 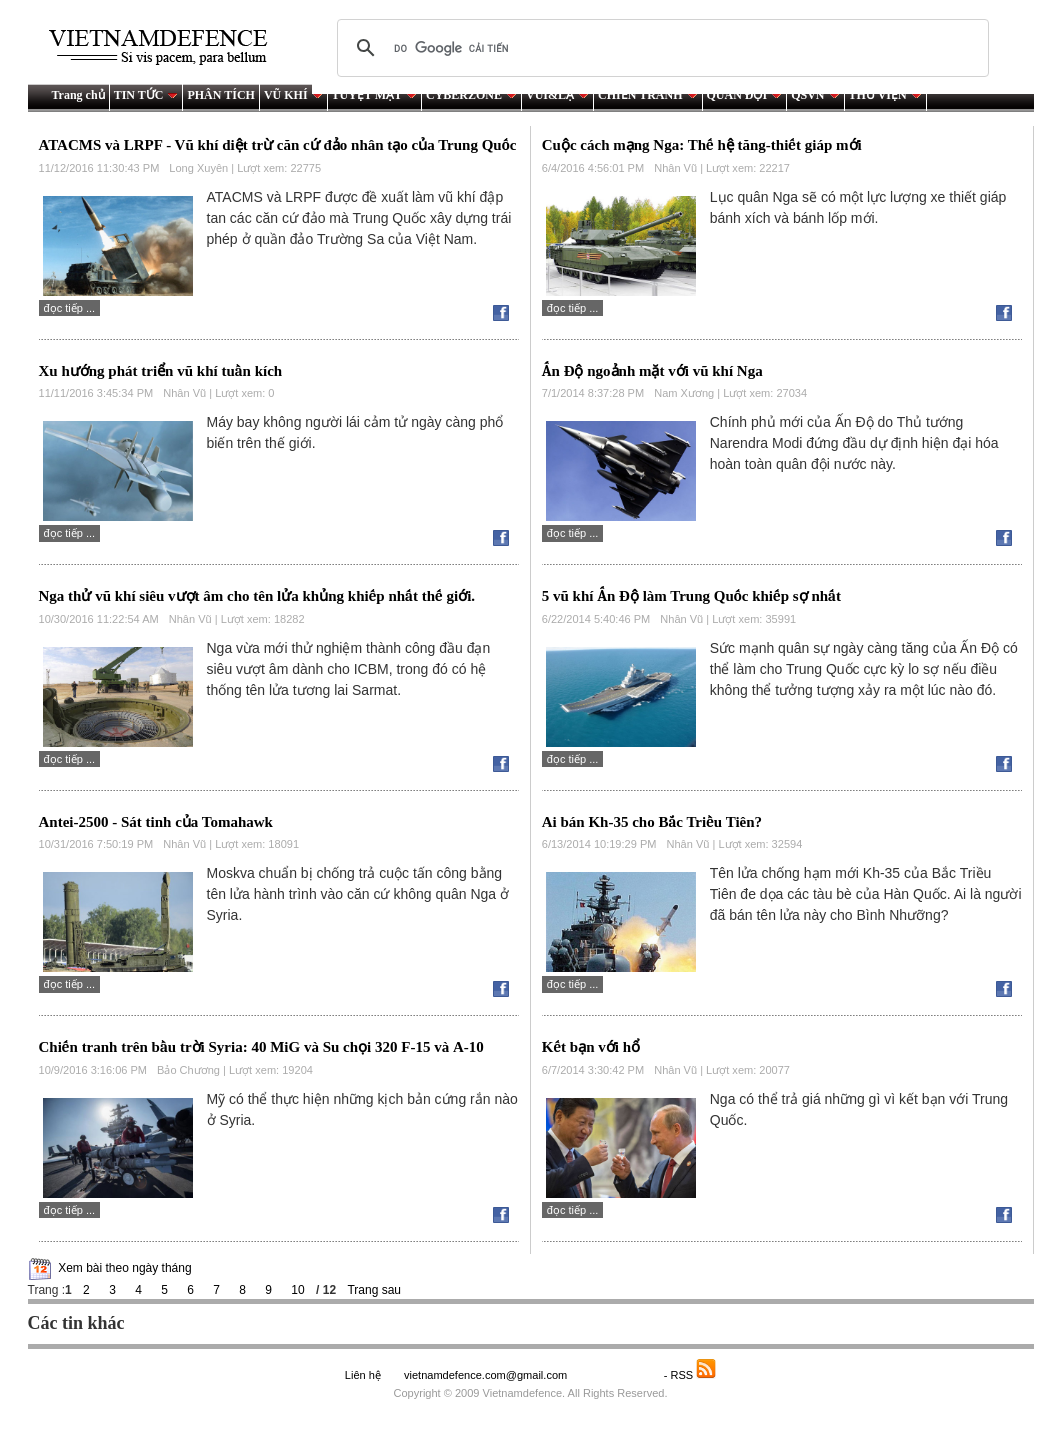 What do you see at coordinates (363, 1375) in the screenshot?
I see `Liên hệ` at bounding box center [363, 1375].